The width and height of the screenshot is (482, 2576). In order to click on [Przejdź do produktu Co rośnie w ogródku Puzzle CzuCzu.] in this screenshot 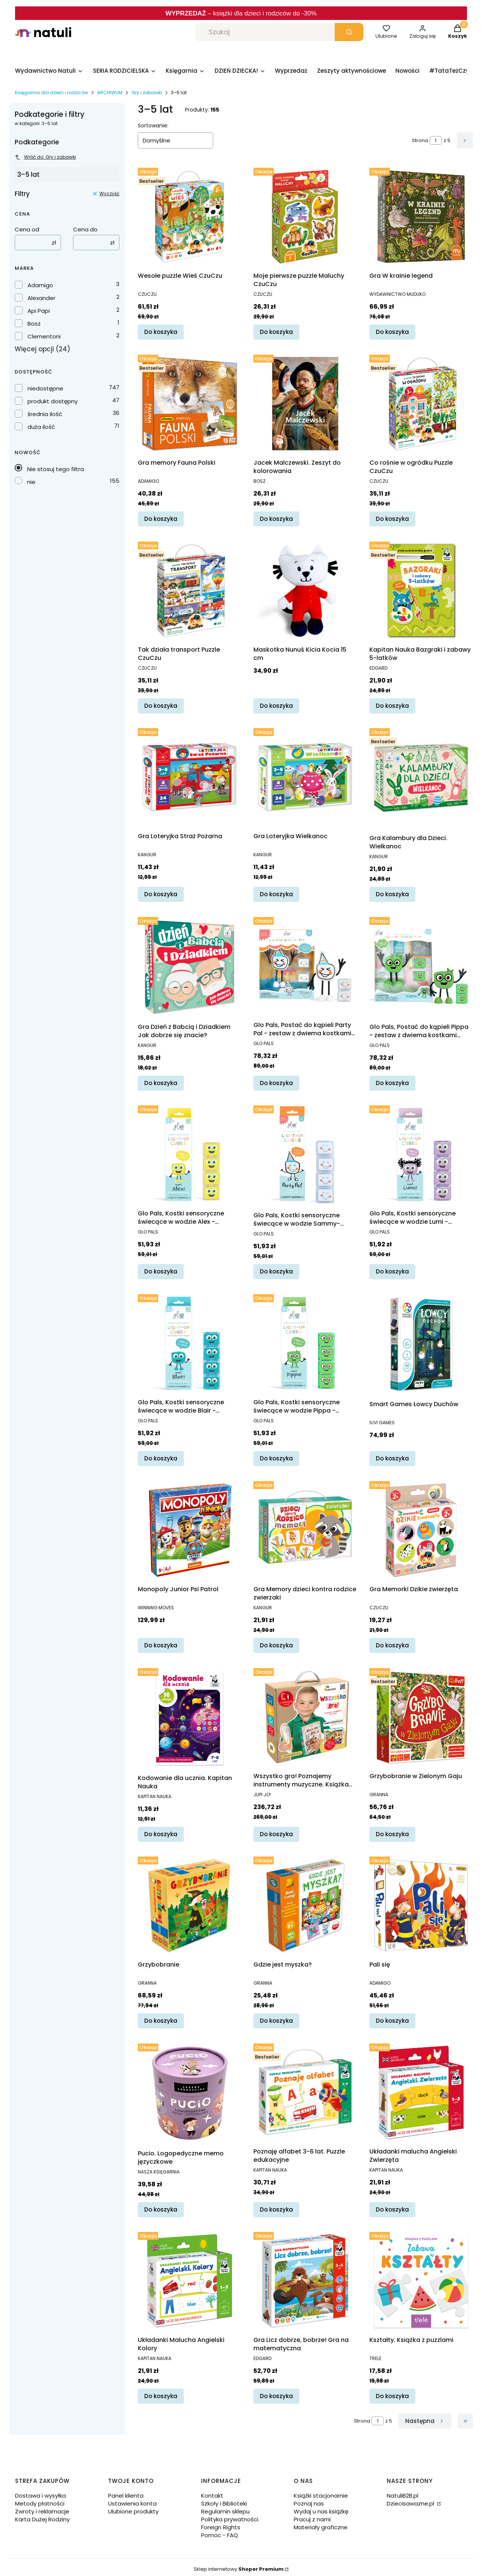, I will do `click(421, 403)`.